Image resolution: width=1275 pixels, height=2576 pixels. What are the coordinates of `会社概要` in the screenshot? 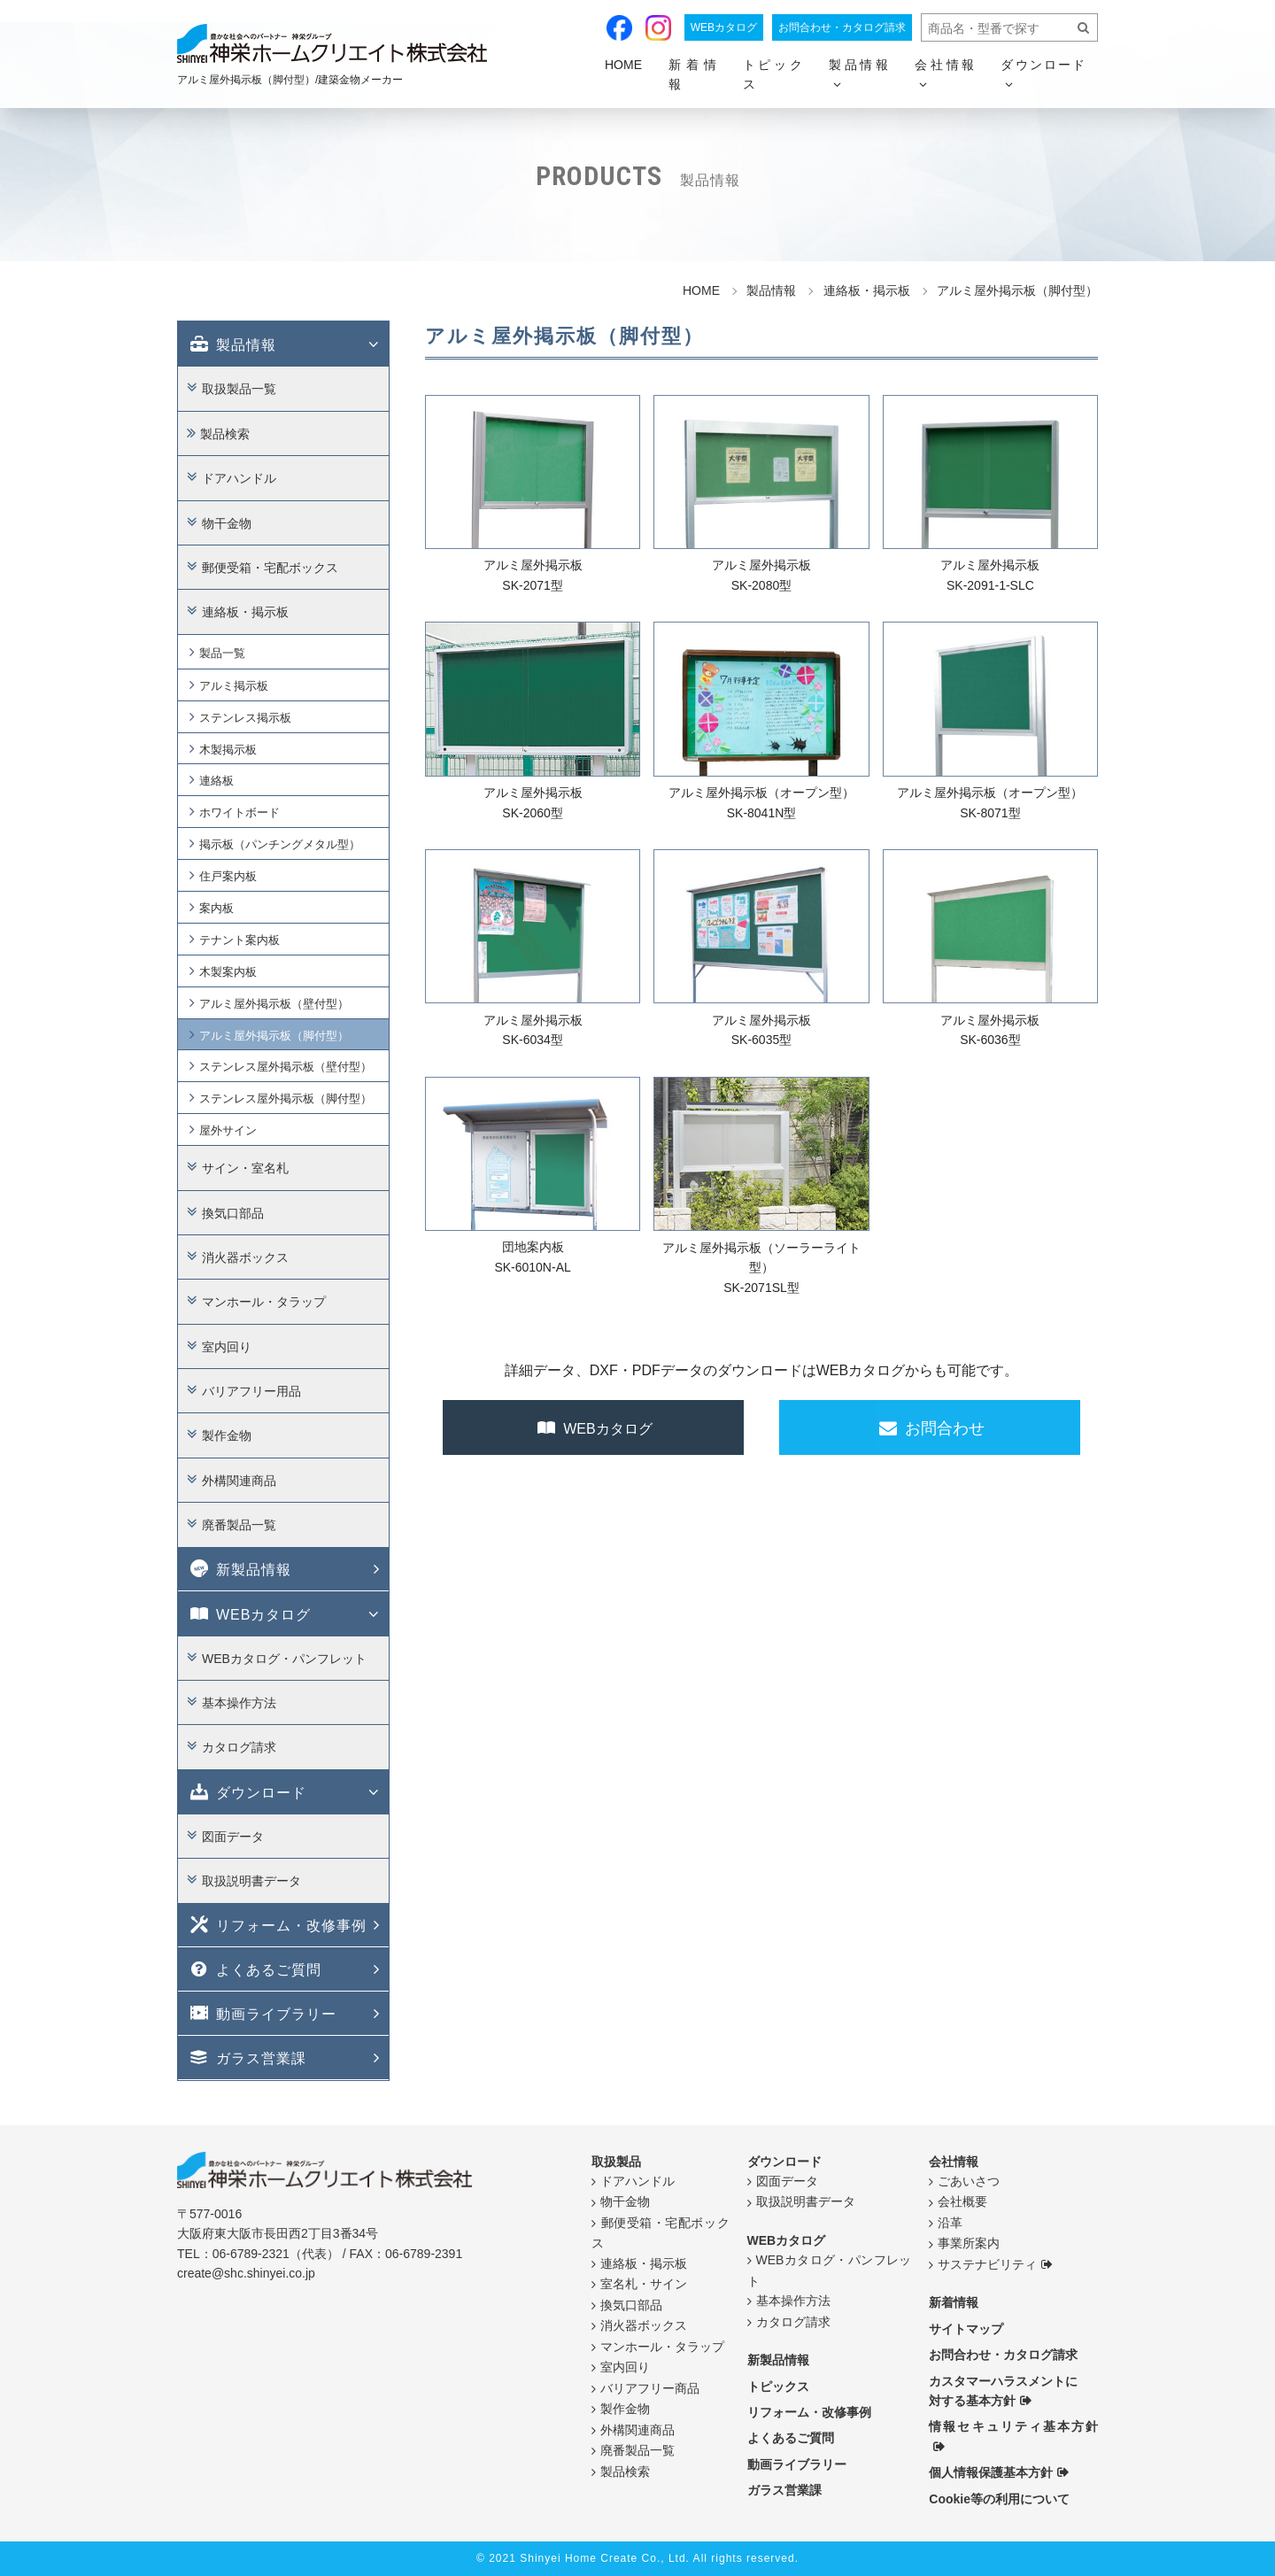 It's located at (962, 2201).